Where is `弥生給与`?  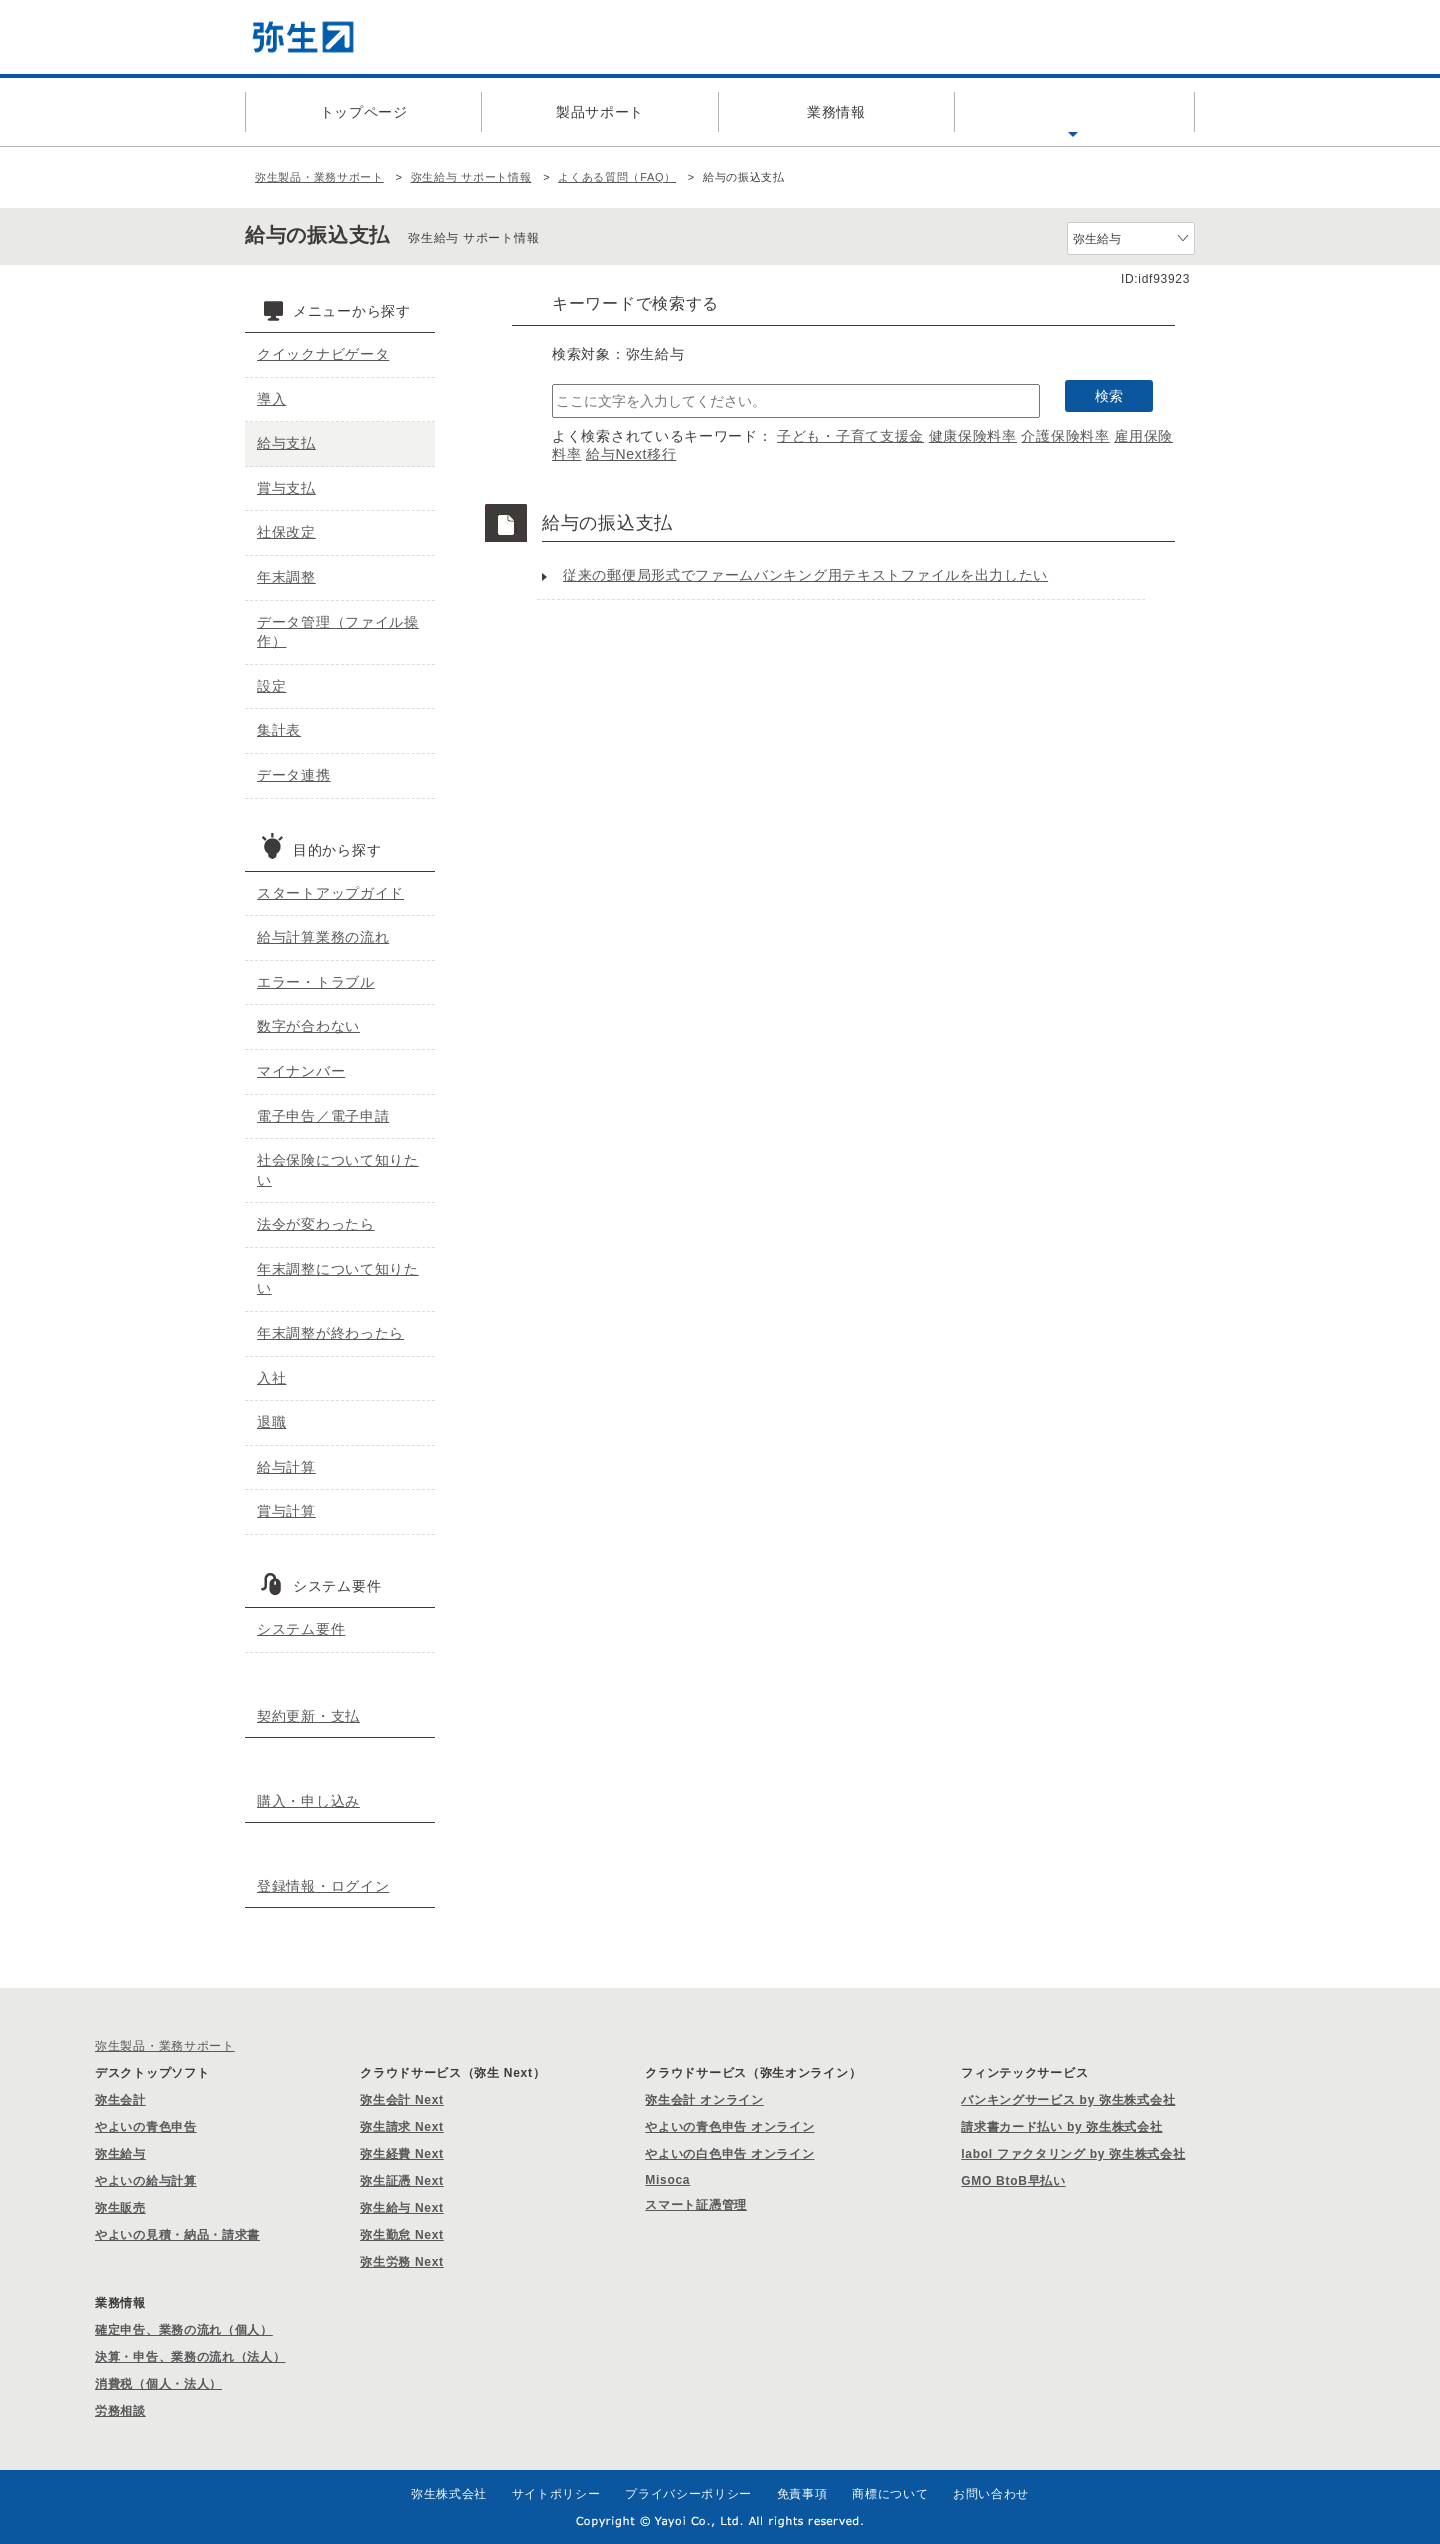
弥生給与 is located at coordinates (120, 2154).